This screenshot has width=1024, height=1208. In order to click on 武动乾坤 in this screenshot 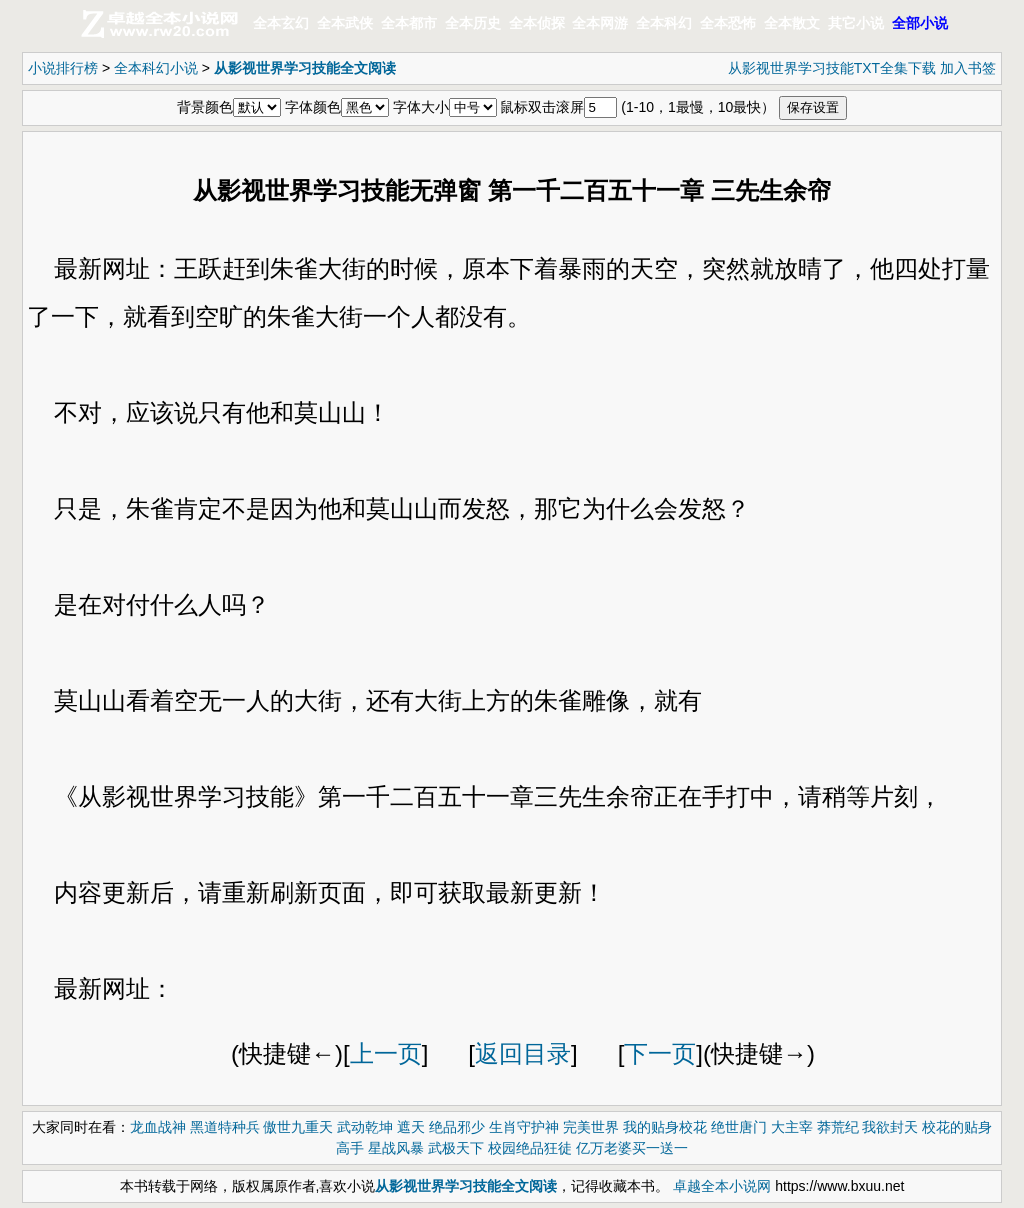, I will do `click(365, 1127)`.